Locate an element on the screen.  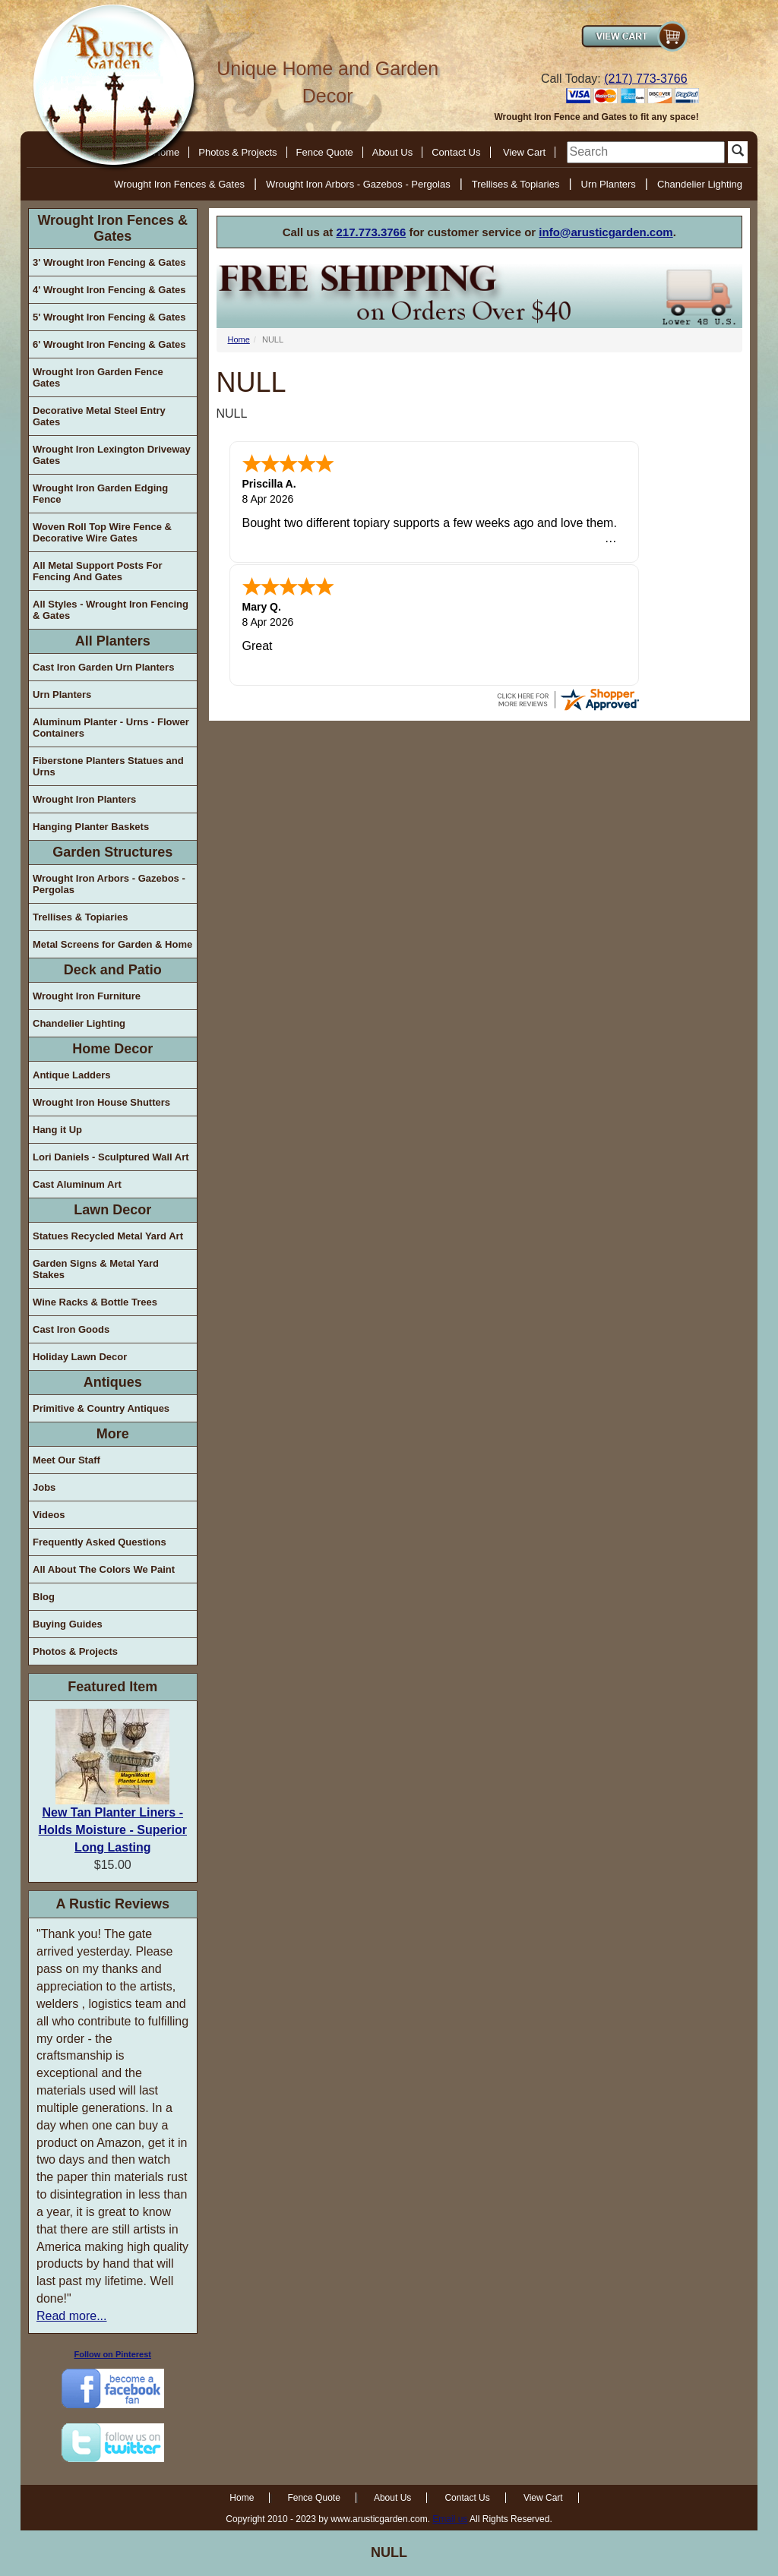
217.773.3766 is located at coordinates (371, 232).